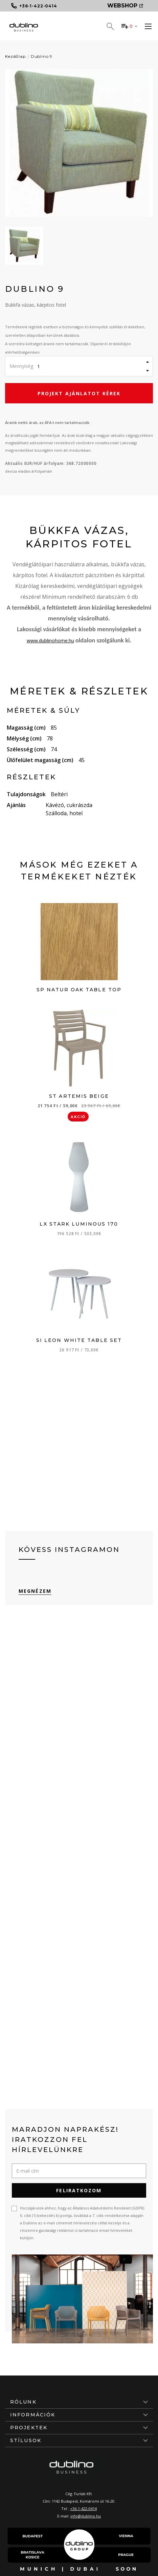  What do you see at coordinates (79, 393) in the screenshot?
I see `Projekt ajánlatot kérek` at bounding box center [79, 393].